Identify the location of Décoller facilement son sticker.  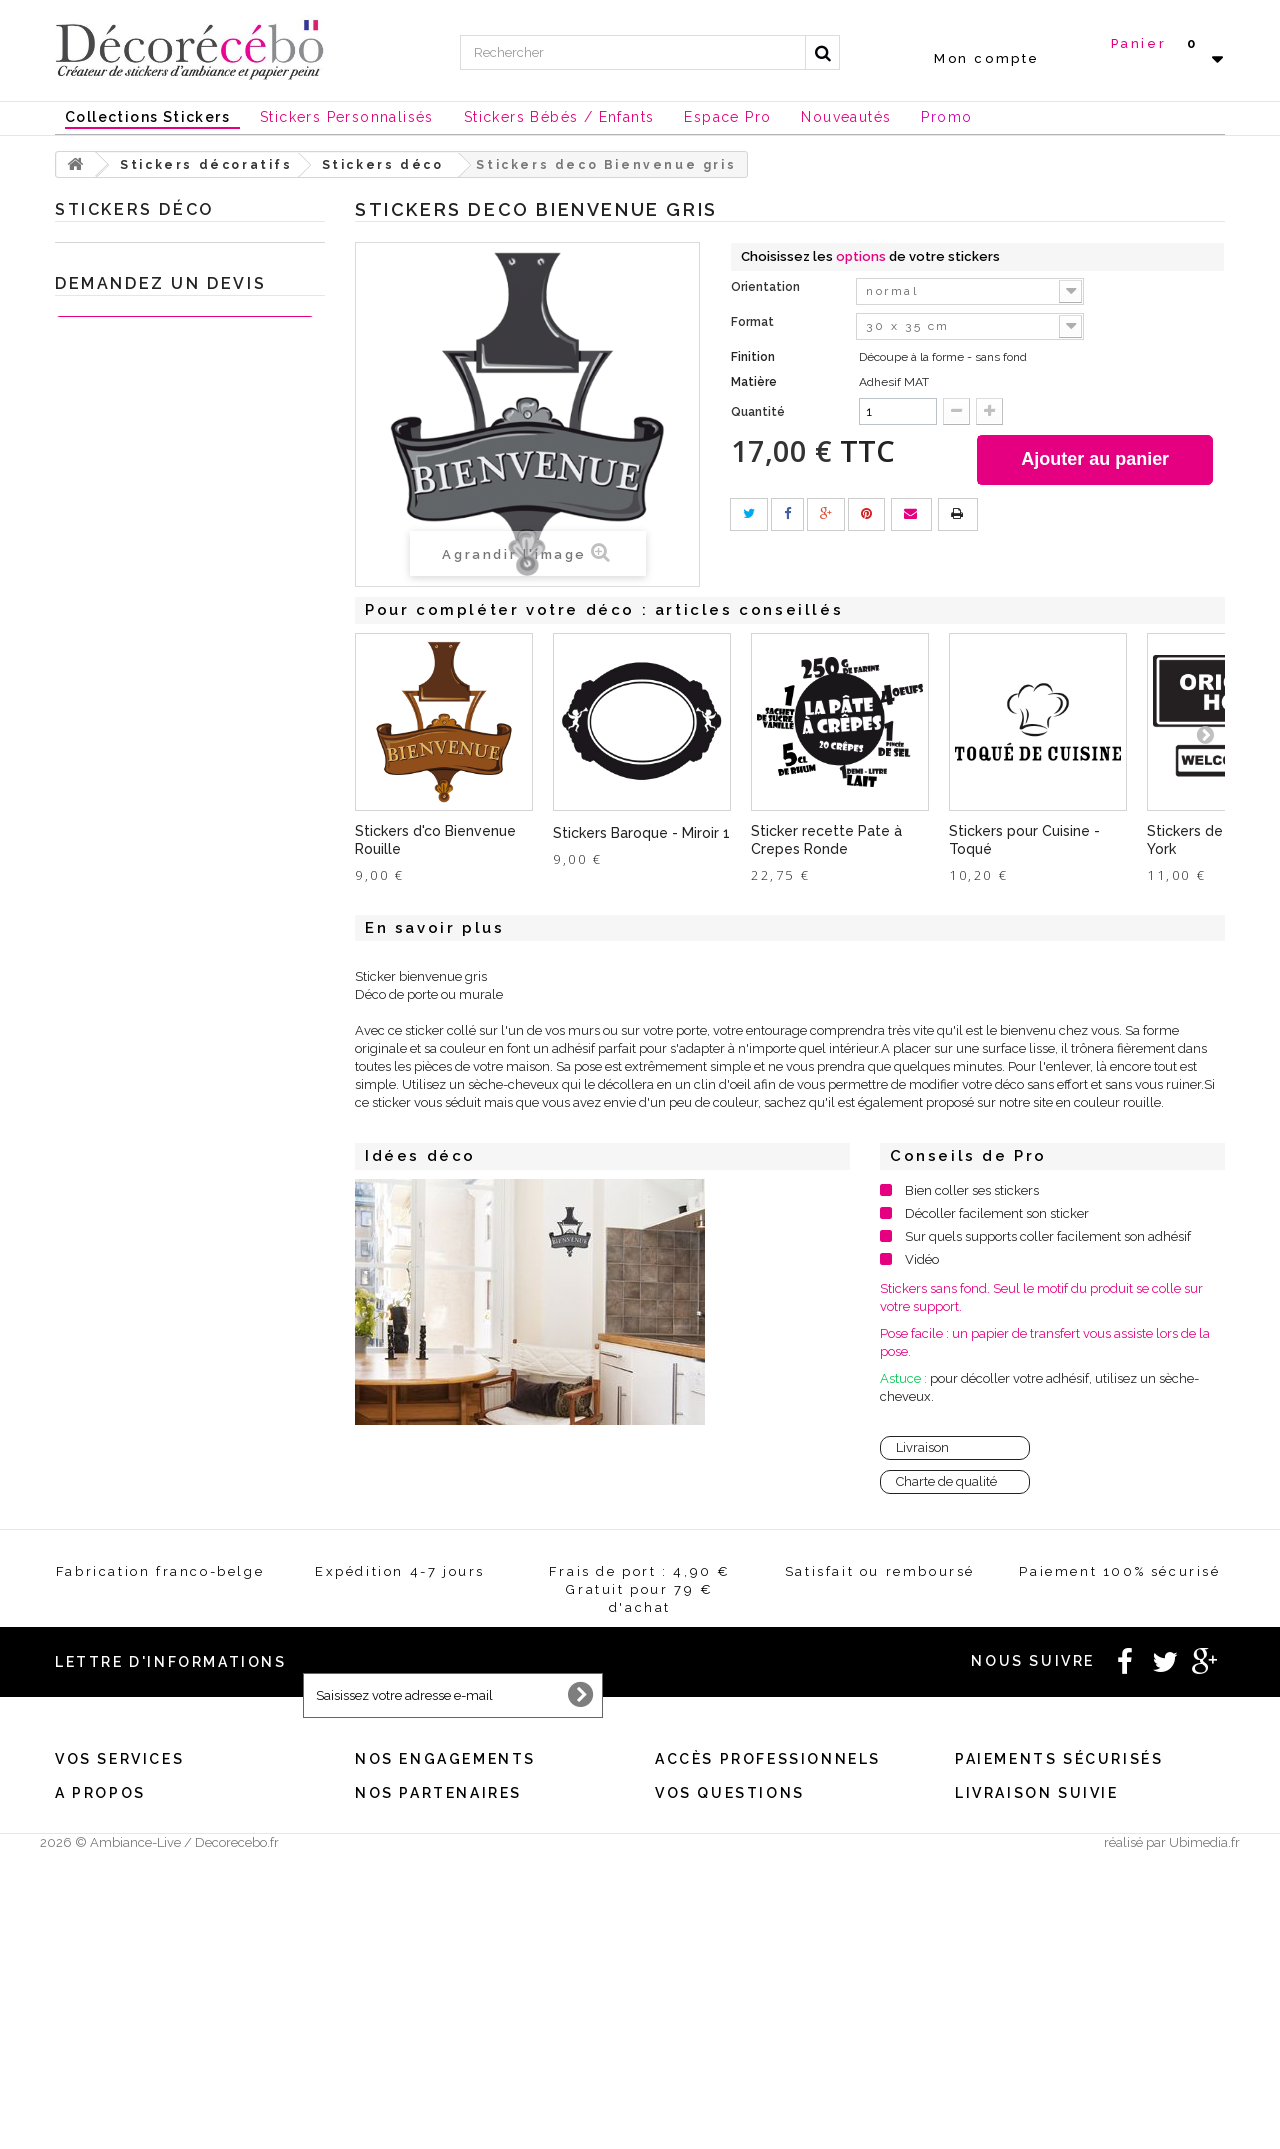
(997, 1213).